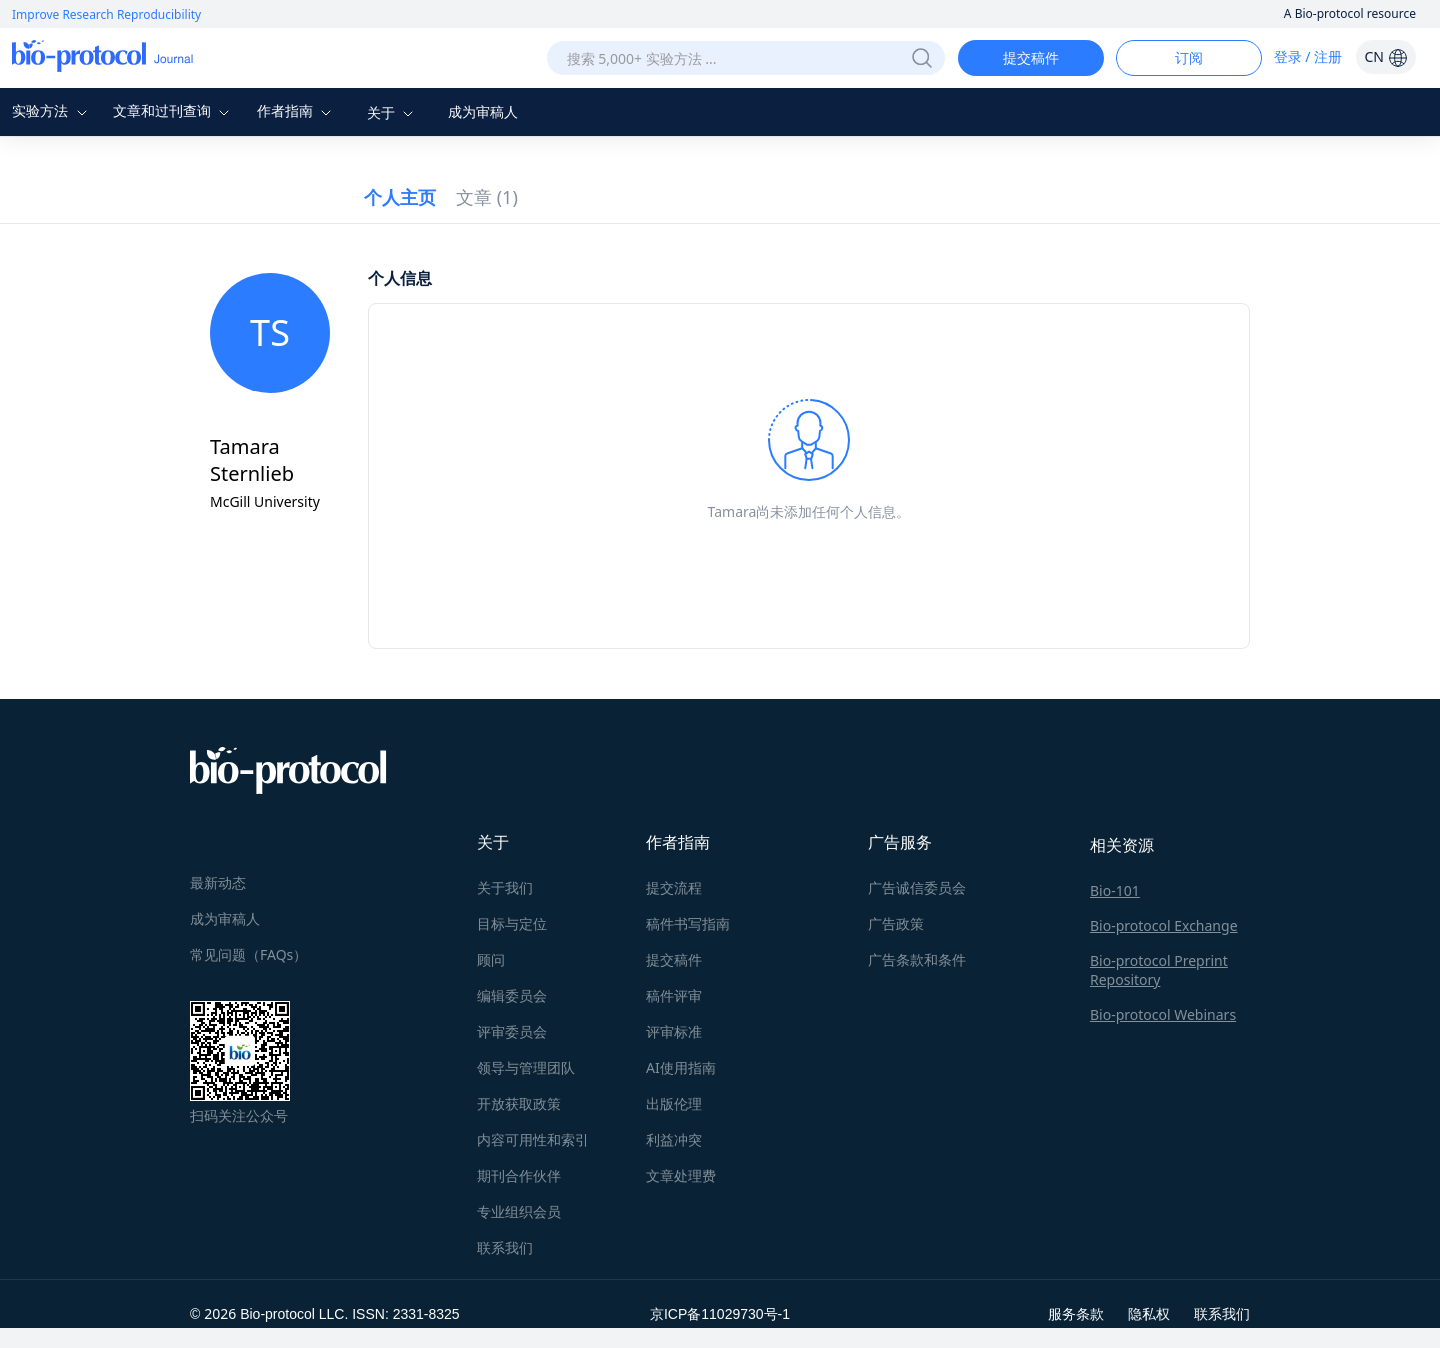  I want to click on 目标与定位, so click(512, 923).